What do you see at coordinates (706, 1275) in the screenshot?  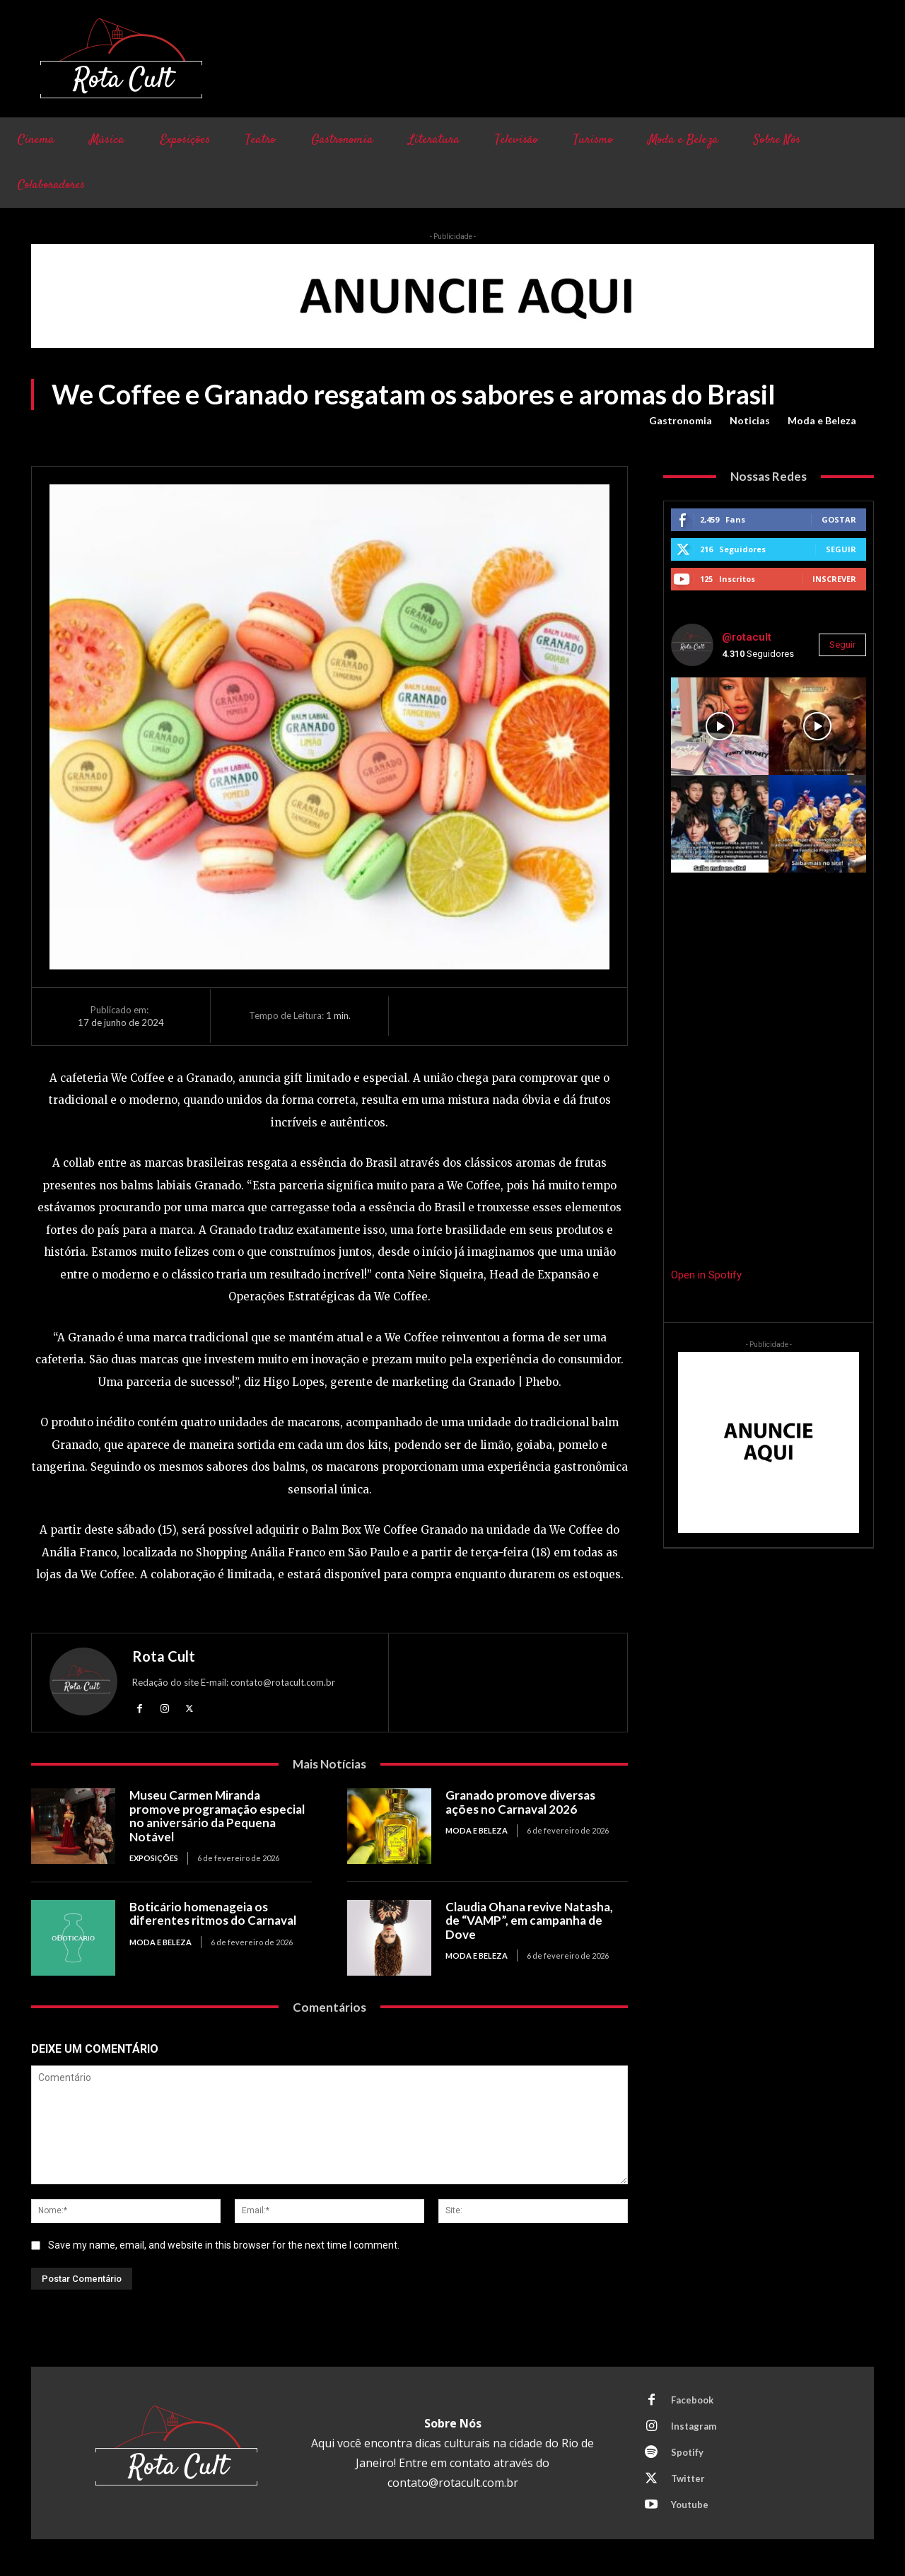 I see `Open in Spotify` at bounding box center [706, 1275].